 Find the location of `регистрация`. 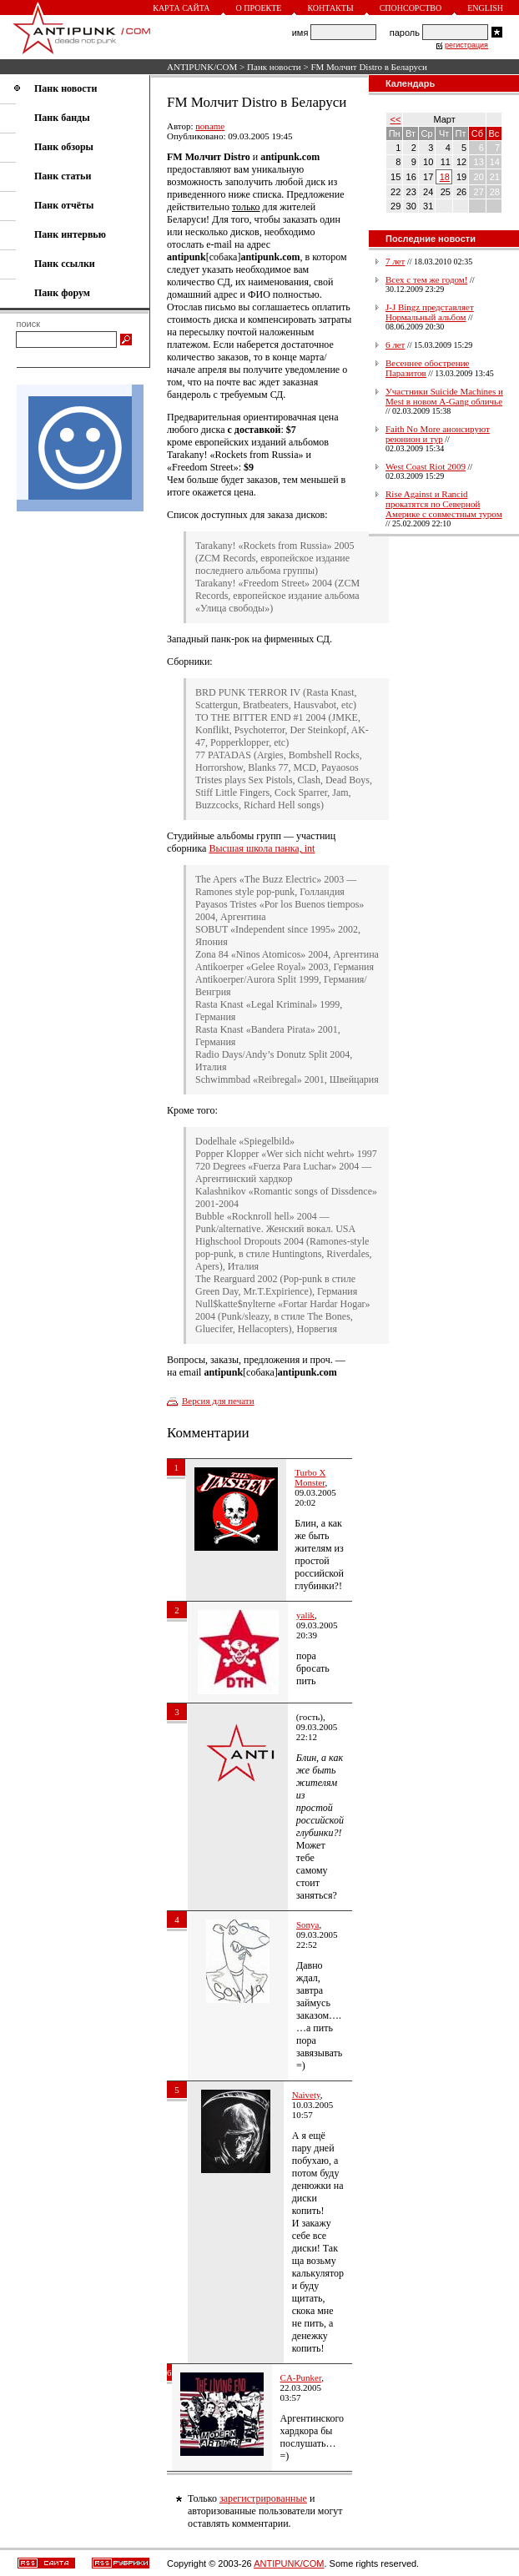

регистрация is located at coordinates (466, 45).